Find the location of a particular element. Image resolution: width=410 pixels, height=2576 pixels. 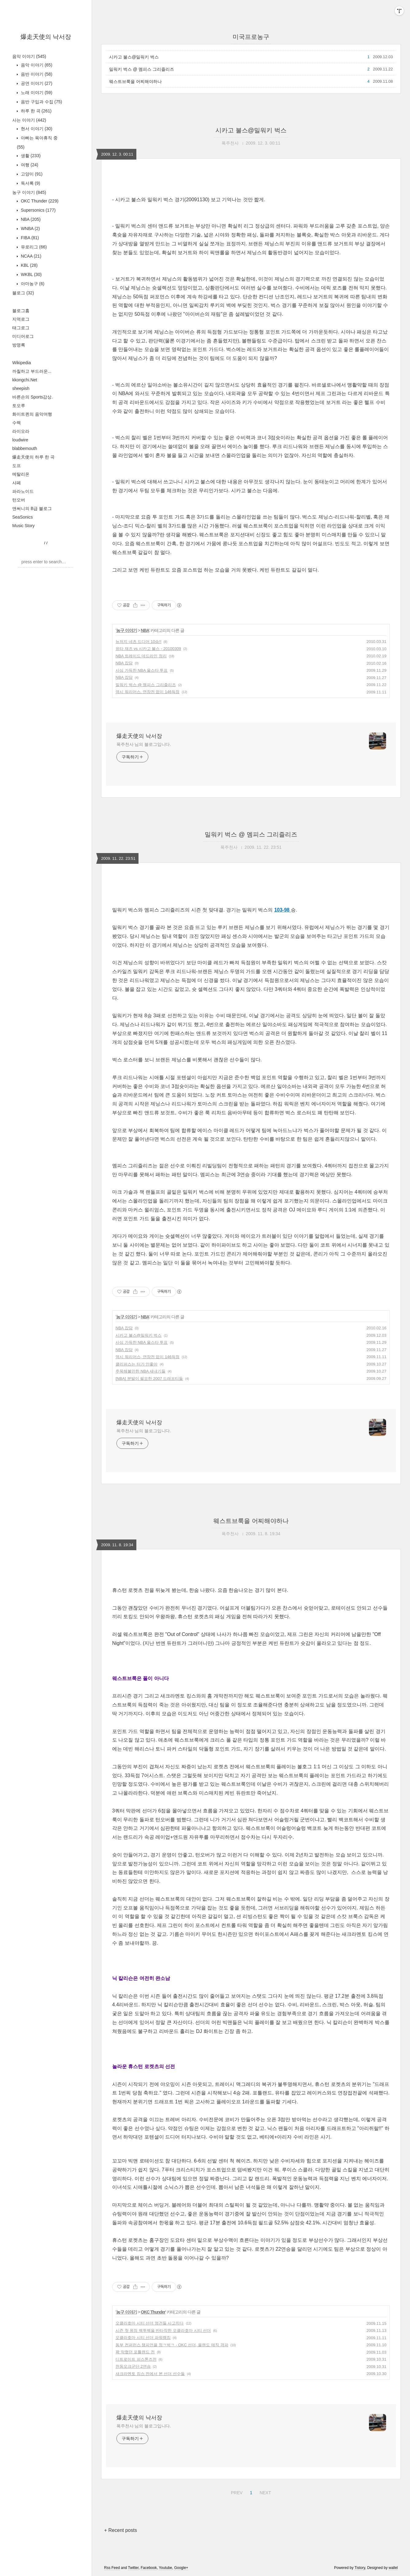

현서 이야기 is located at coordinates (36, 128).